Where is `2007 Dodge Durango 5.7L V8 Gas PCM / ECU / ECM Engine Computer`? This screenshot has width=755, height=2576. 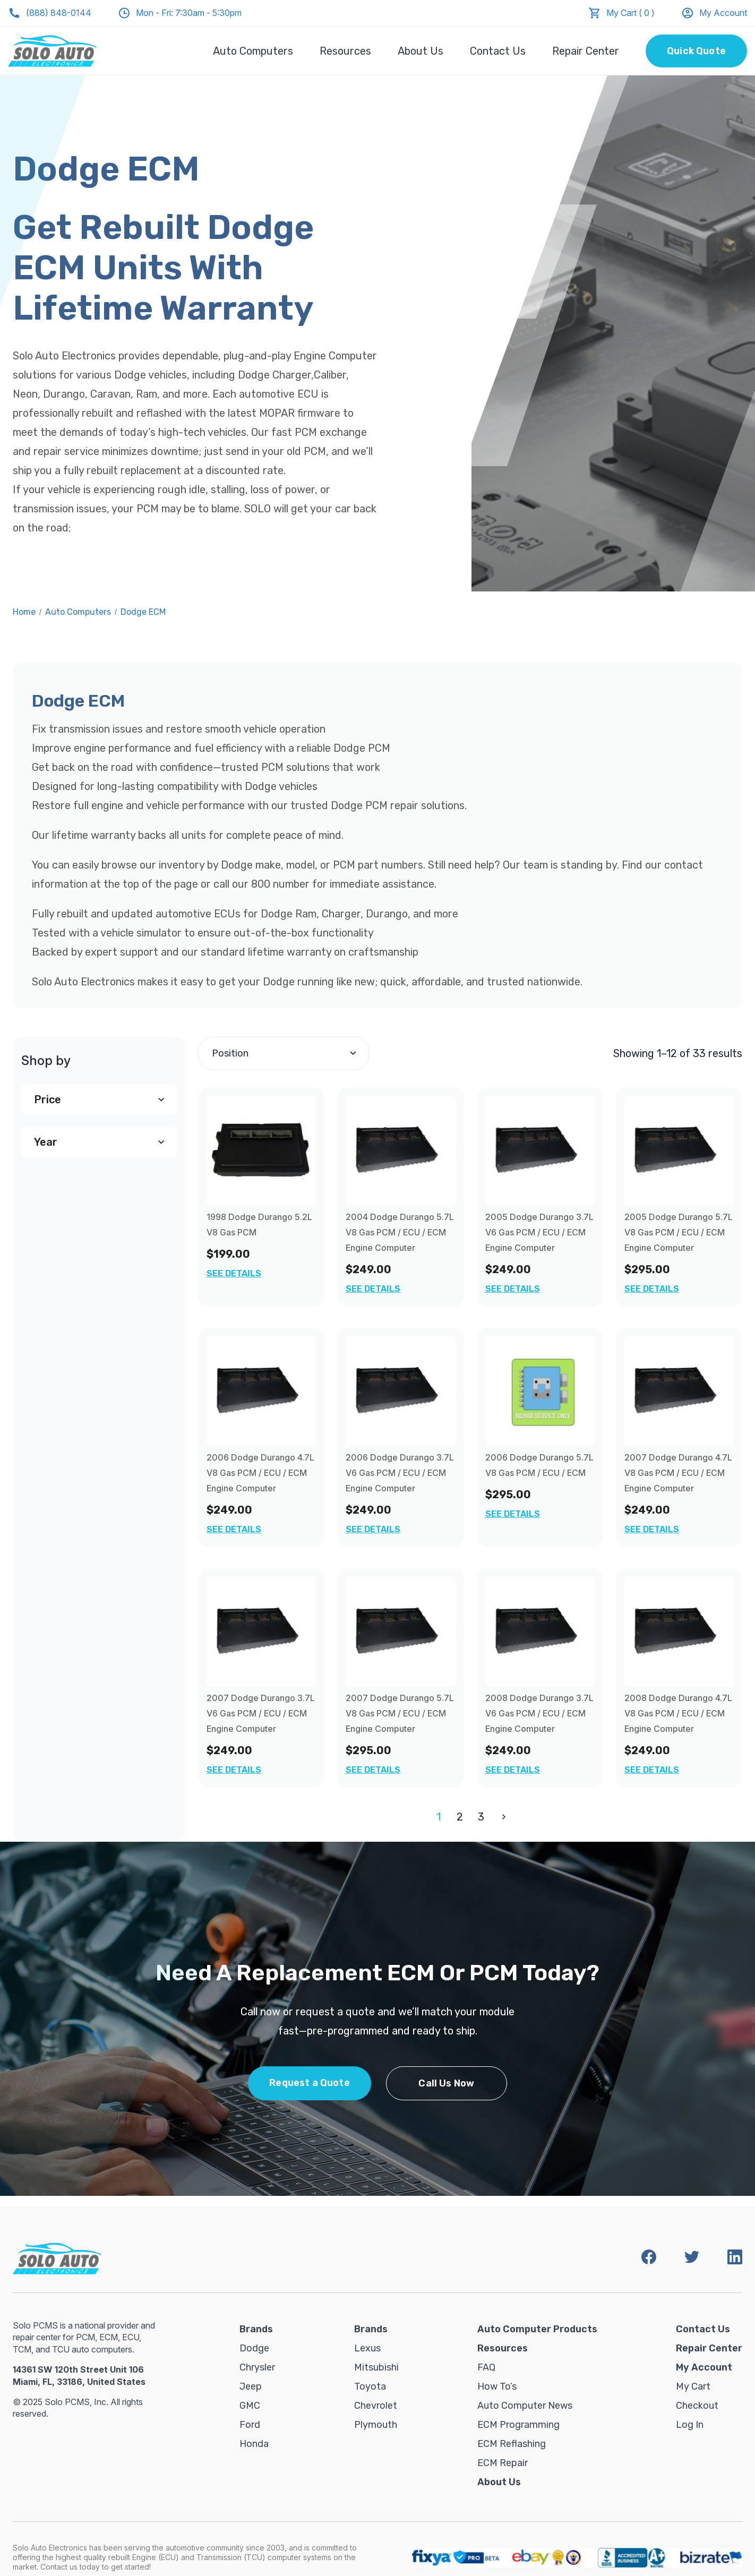
2007 Dodge Durango 5.7L V8 Gas PCM / ECU / ECM Engine Computer is located at coordinates (400, 1713).